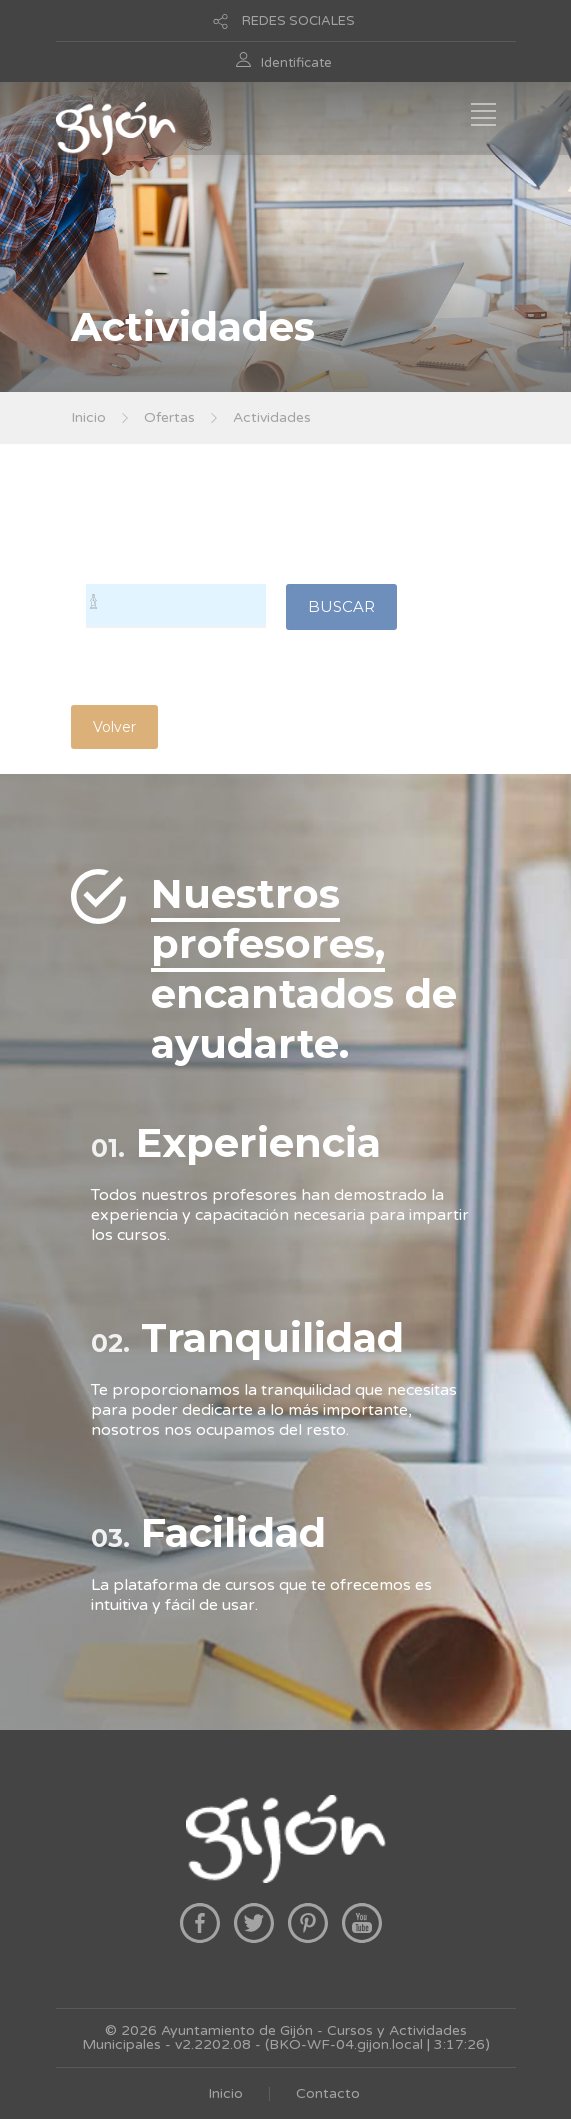  I want to click on Contacto, so click(328, 2093).